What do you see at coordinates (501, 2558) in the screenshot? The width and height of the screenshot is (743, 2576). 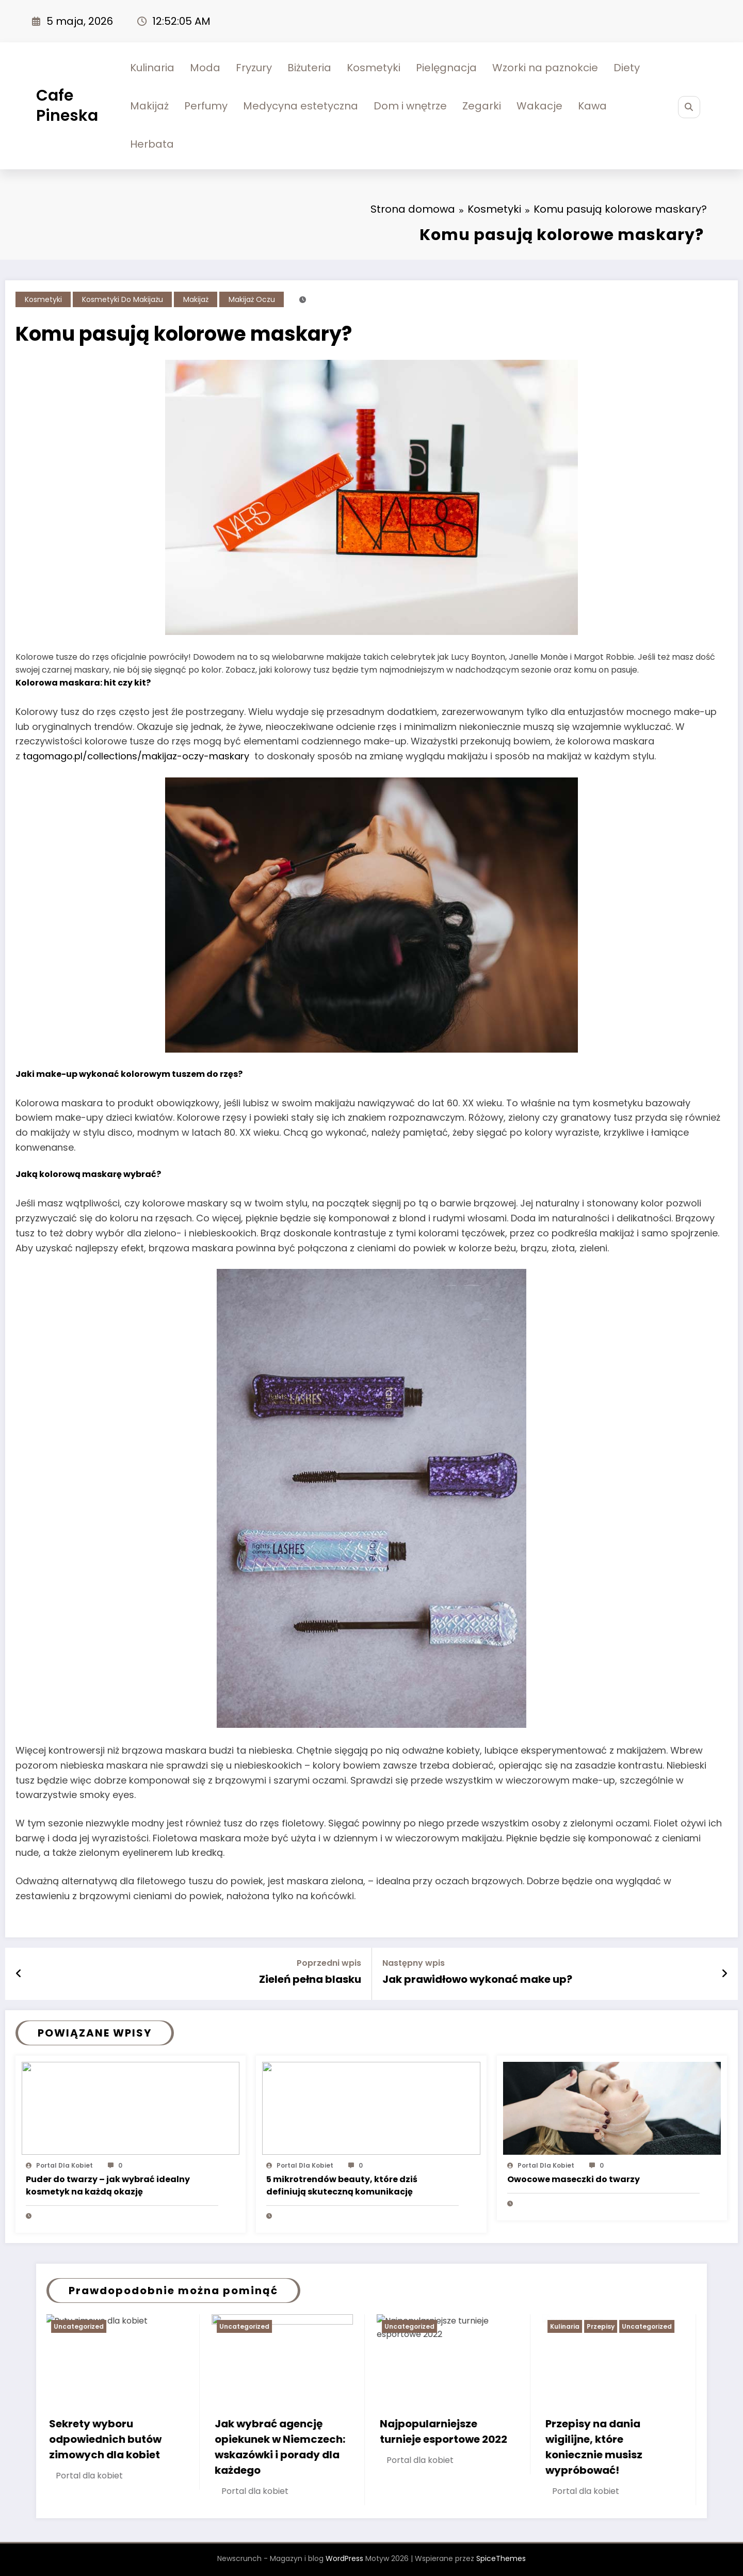 I see `SpiceThemes` at bounding box center [501, 2558].